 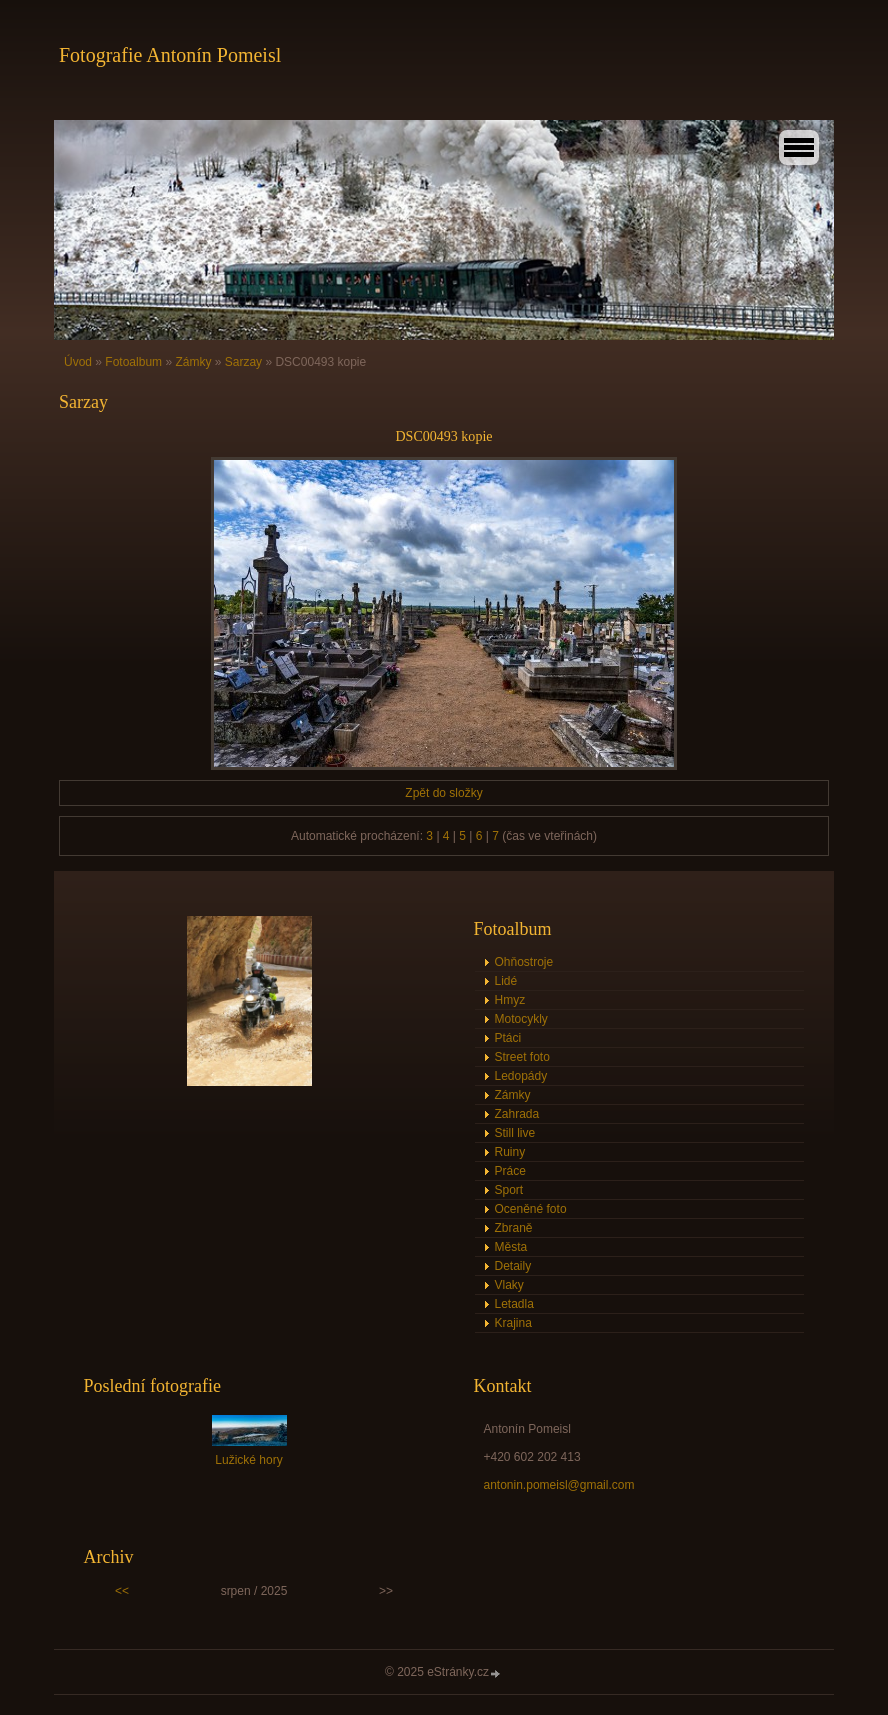 I want to click on Lužické hory, so click(x=248, y=1460).